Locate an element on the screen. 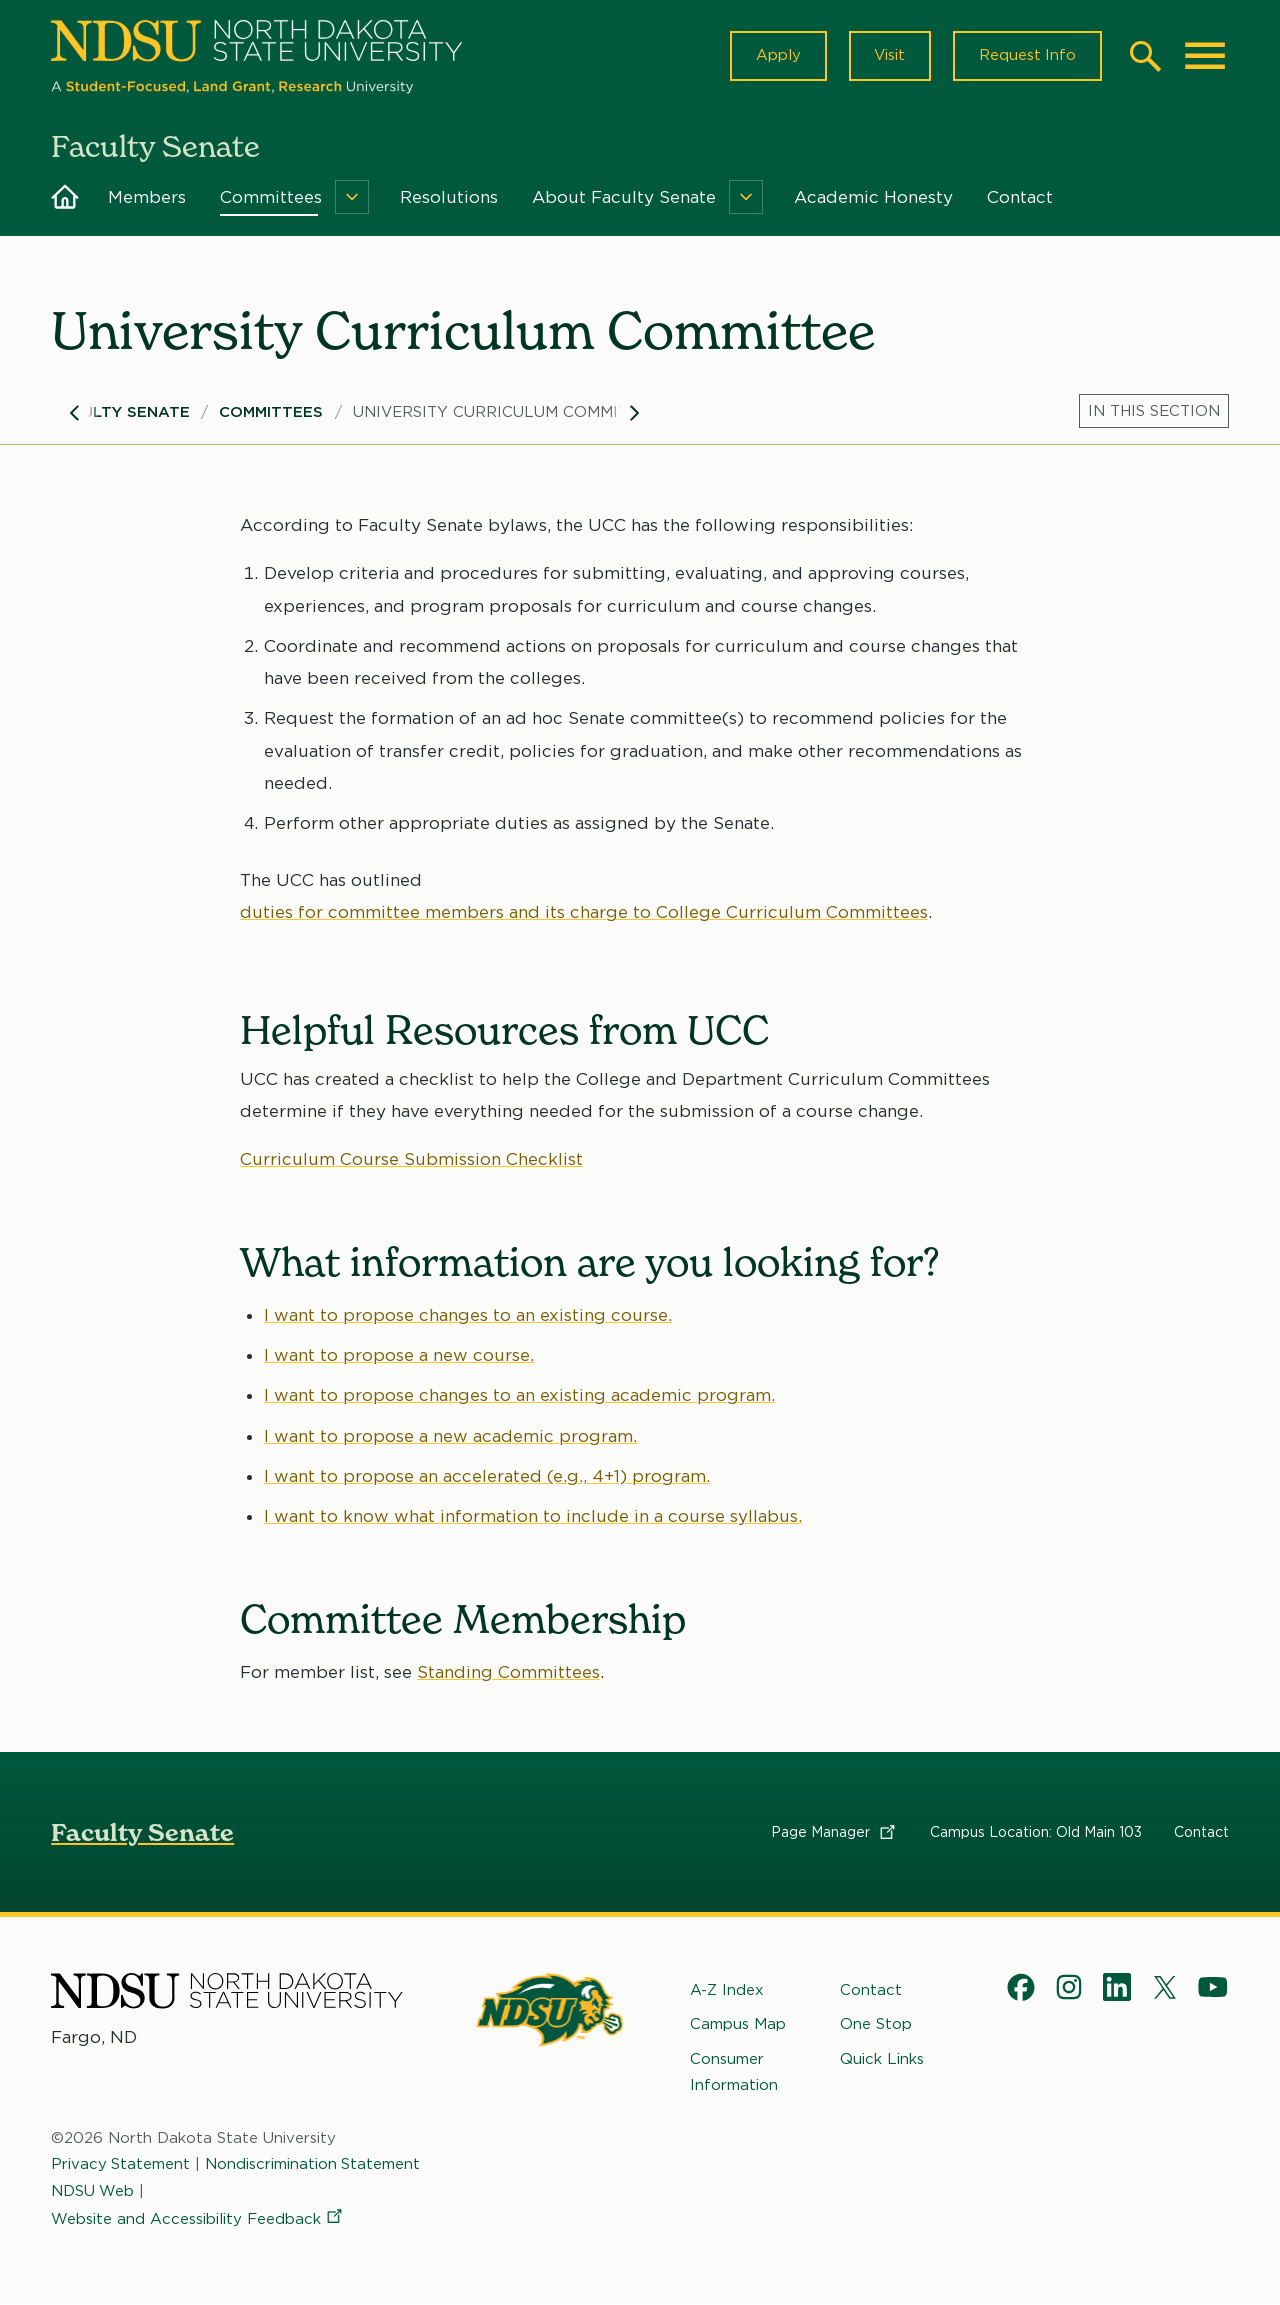  [Main Menu] is located at coordinates (1205, 56).